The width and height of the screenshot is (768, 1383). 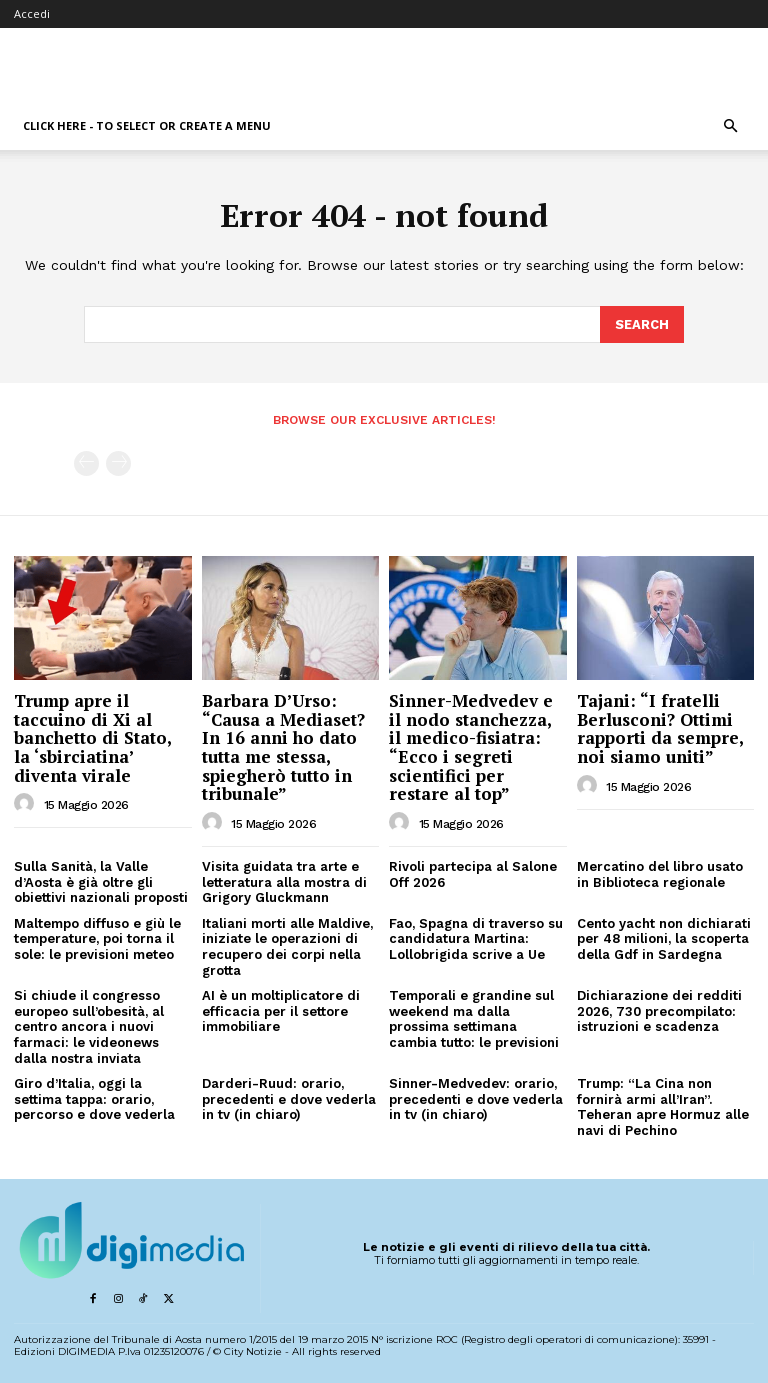 What do you see at coordinates (642, 324) in the screenshot?
I see `[Search]` at bounding box center [642, 324].